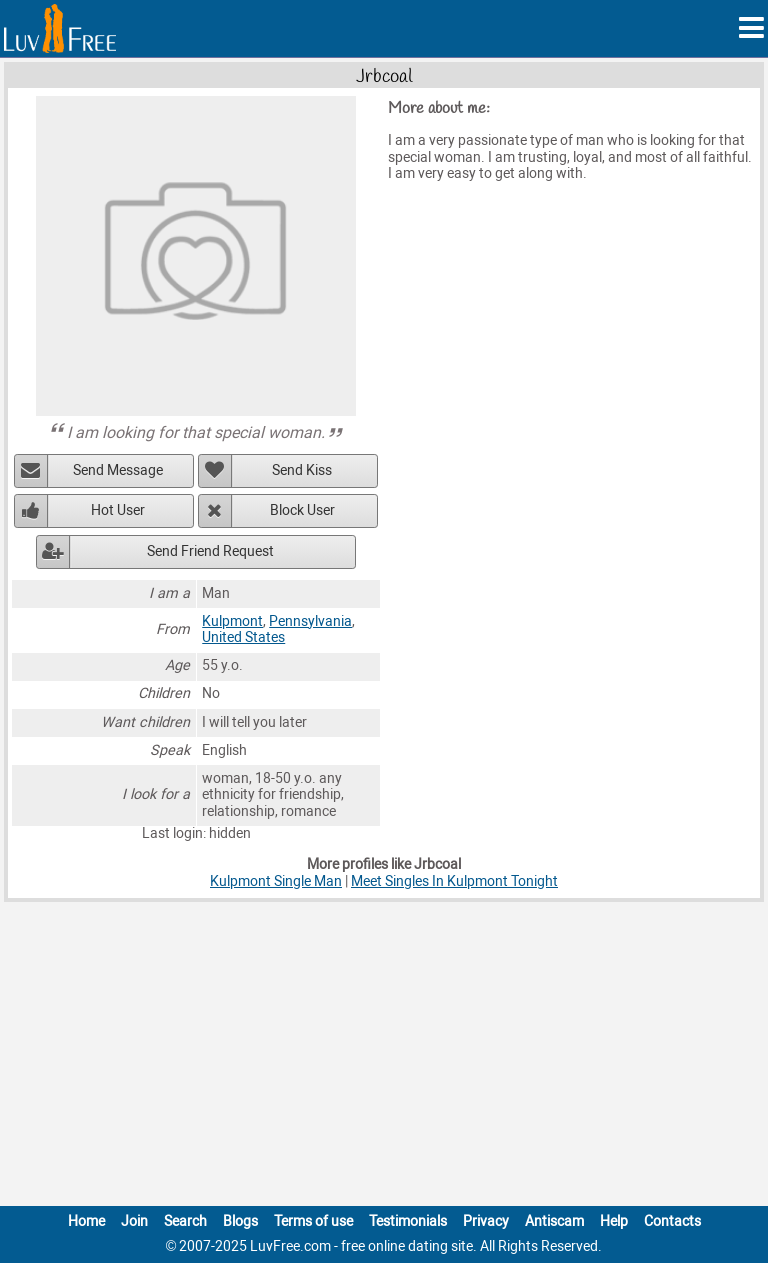 The image size is (768, 1263). I want to click on Join, so click(134, 1221).